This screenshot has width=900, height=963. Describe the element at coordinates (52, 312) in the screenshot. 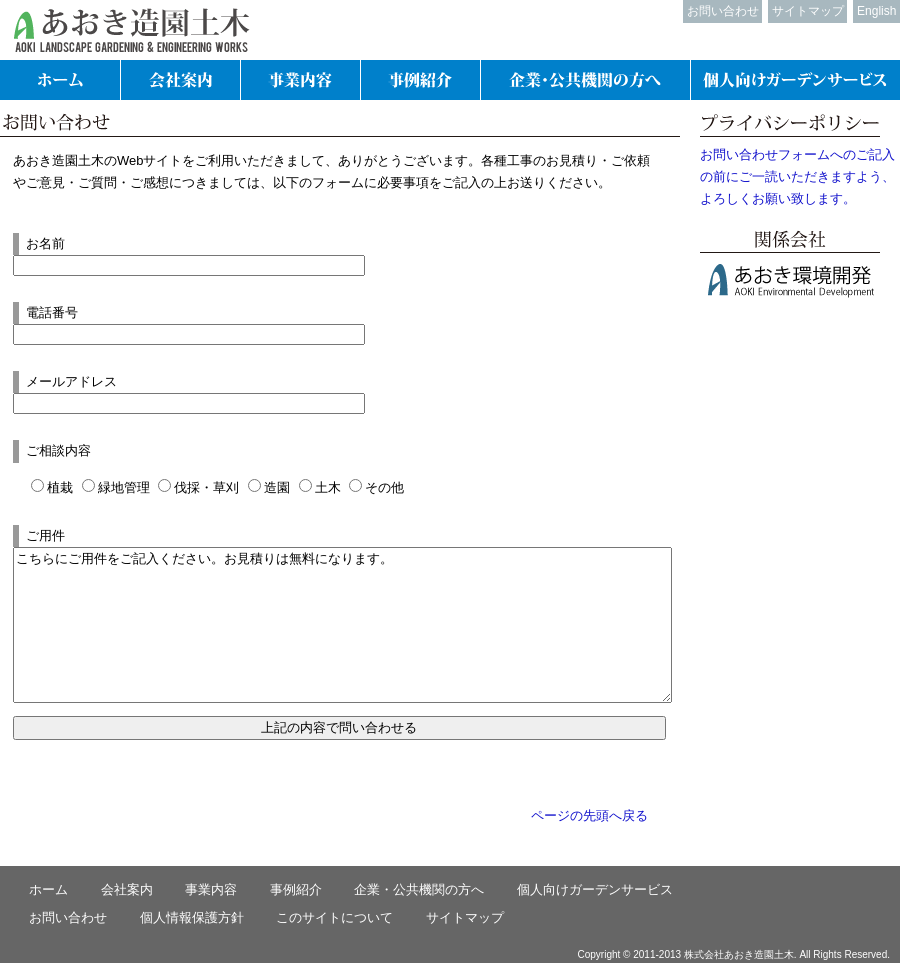

I see `電話番号` at that location.